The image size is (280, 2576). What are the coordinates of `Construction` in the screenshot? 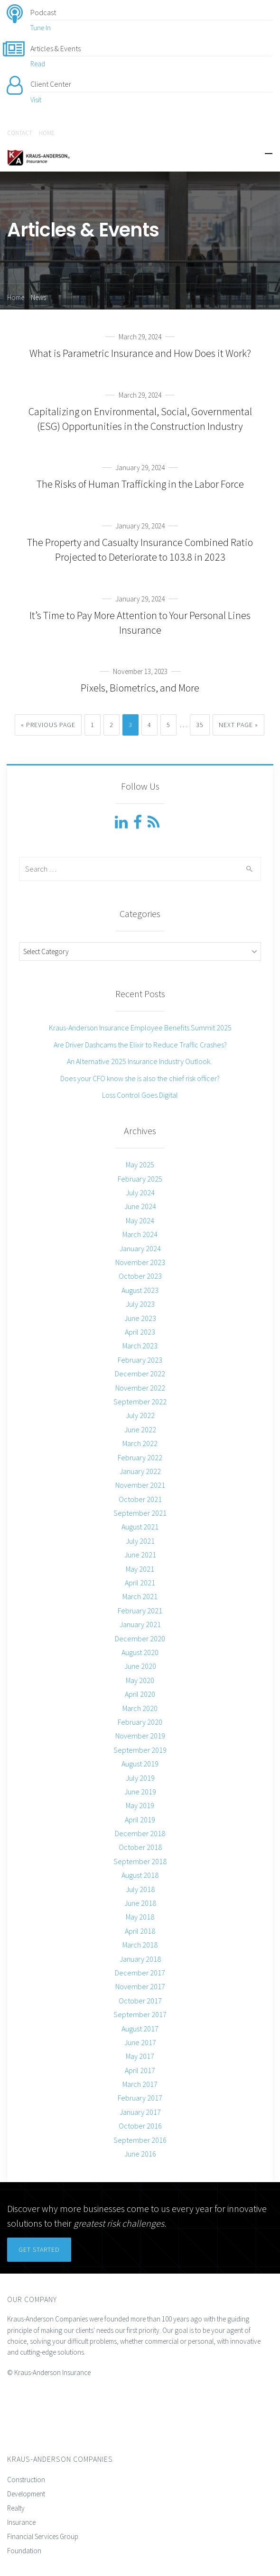 It's located at (26, 2479).